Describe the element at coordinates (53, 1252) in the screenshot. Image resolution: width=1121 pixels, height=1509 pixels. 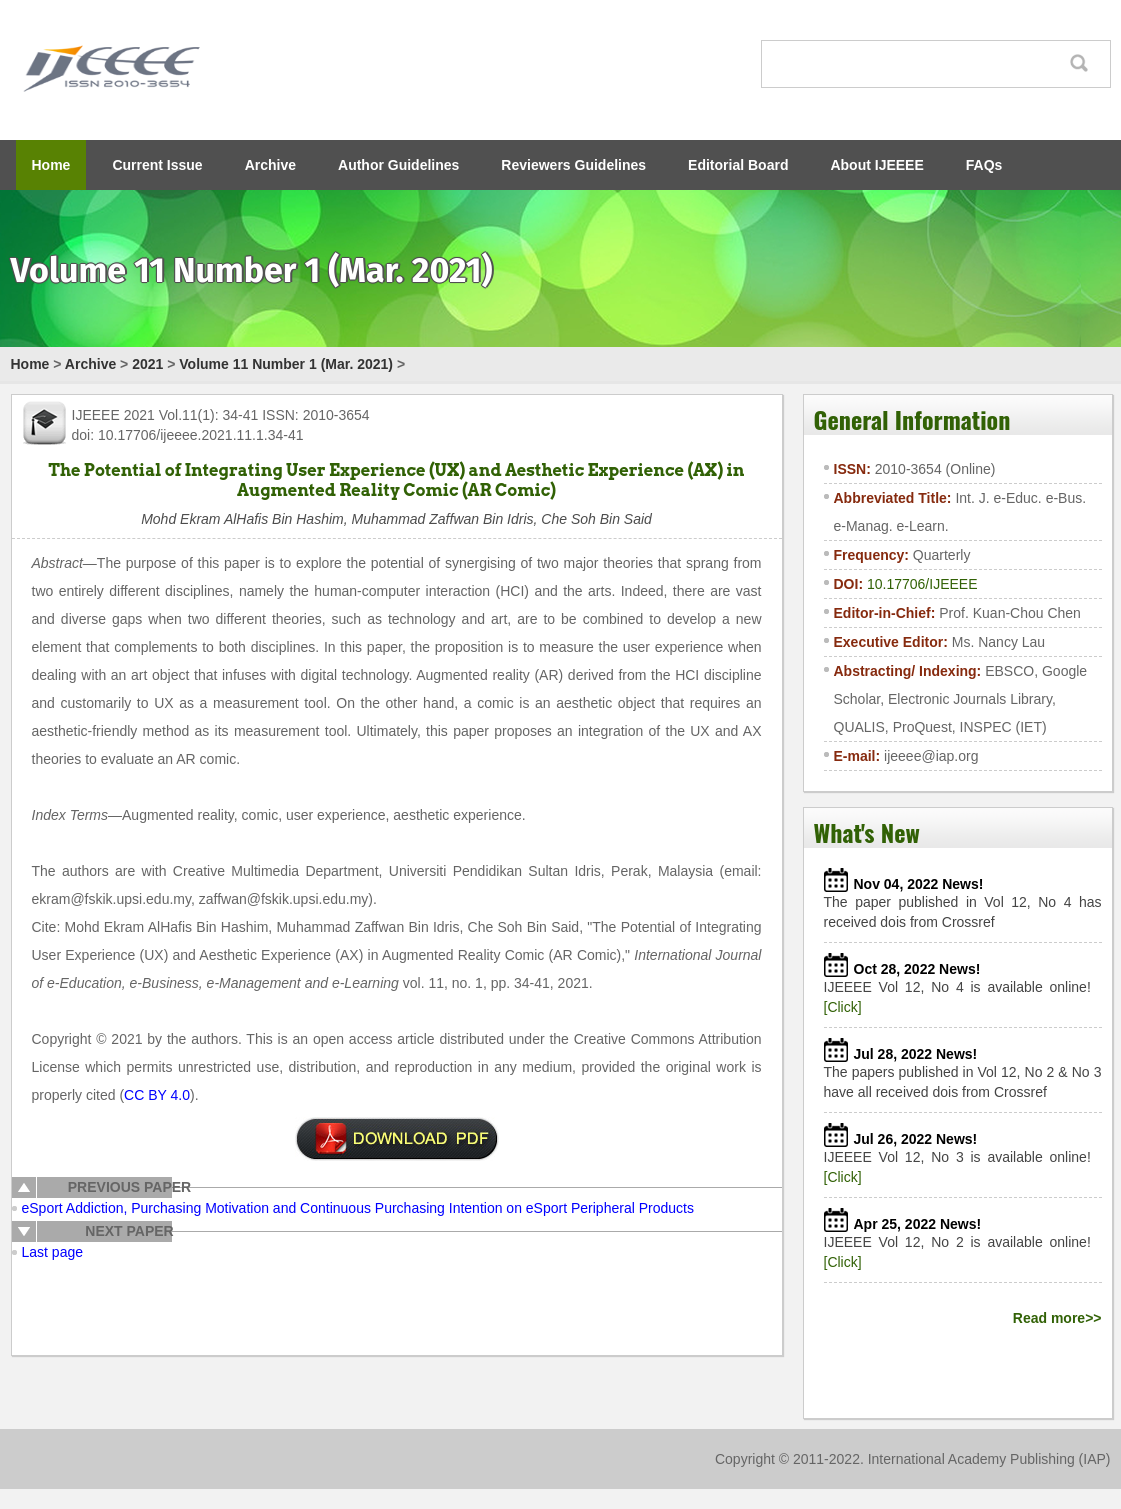
I see `Last page` at that location.